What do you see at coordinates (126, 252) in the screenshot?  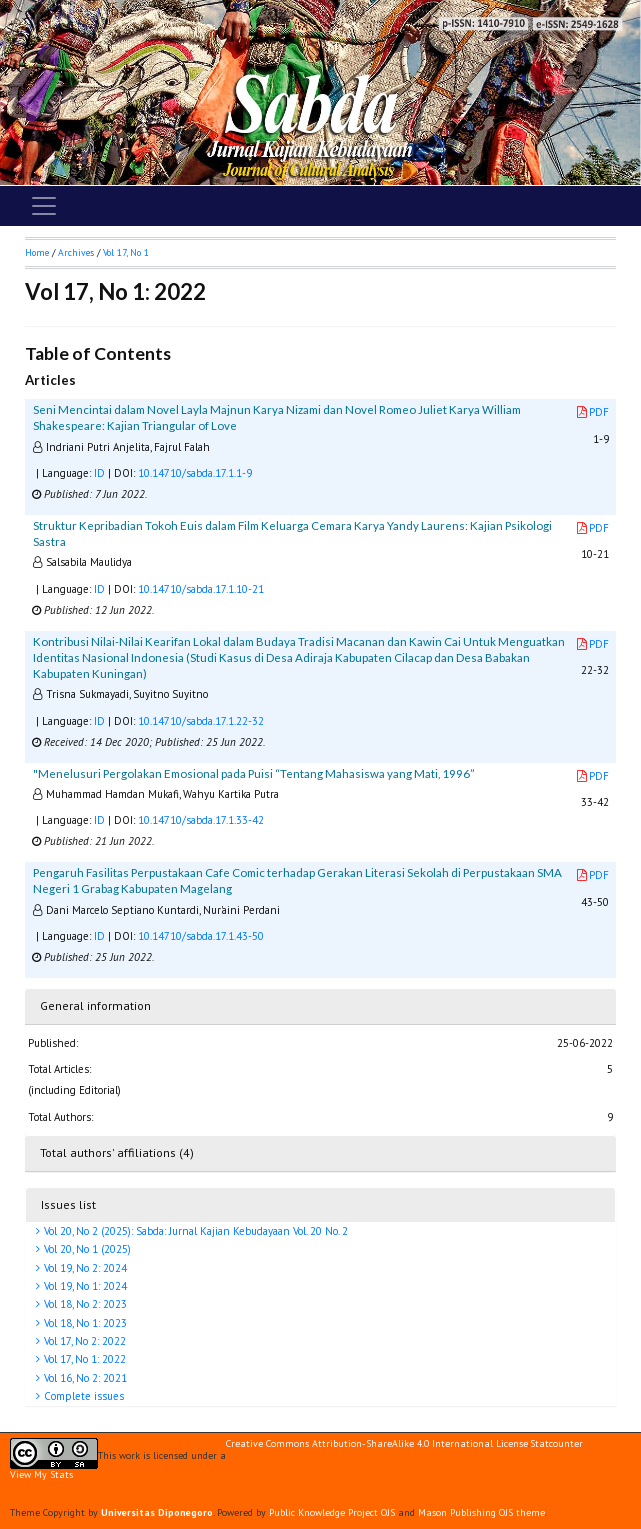 I see `Vol 17, No 1` at bounding box center [126, 252].